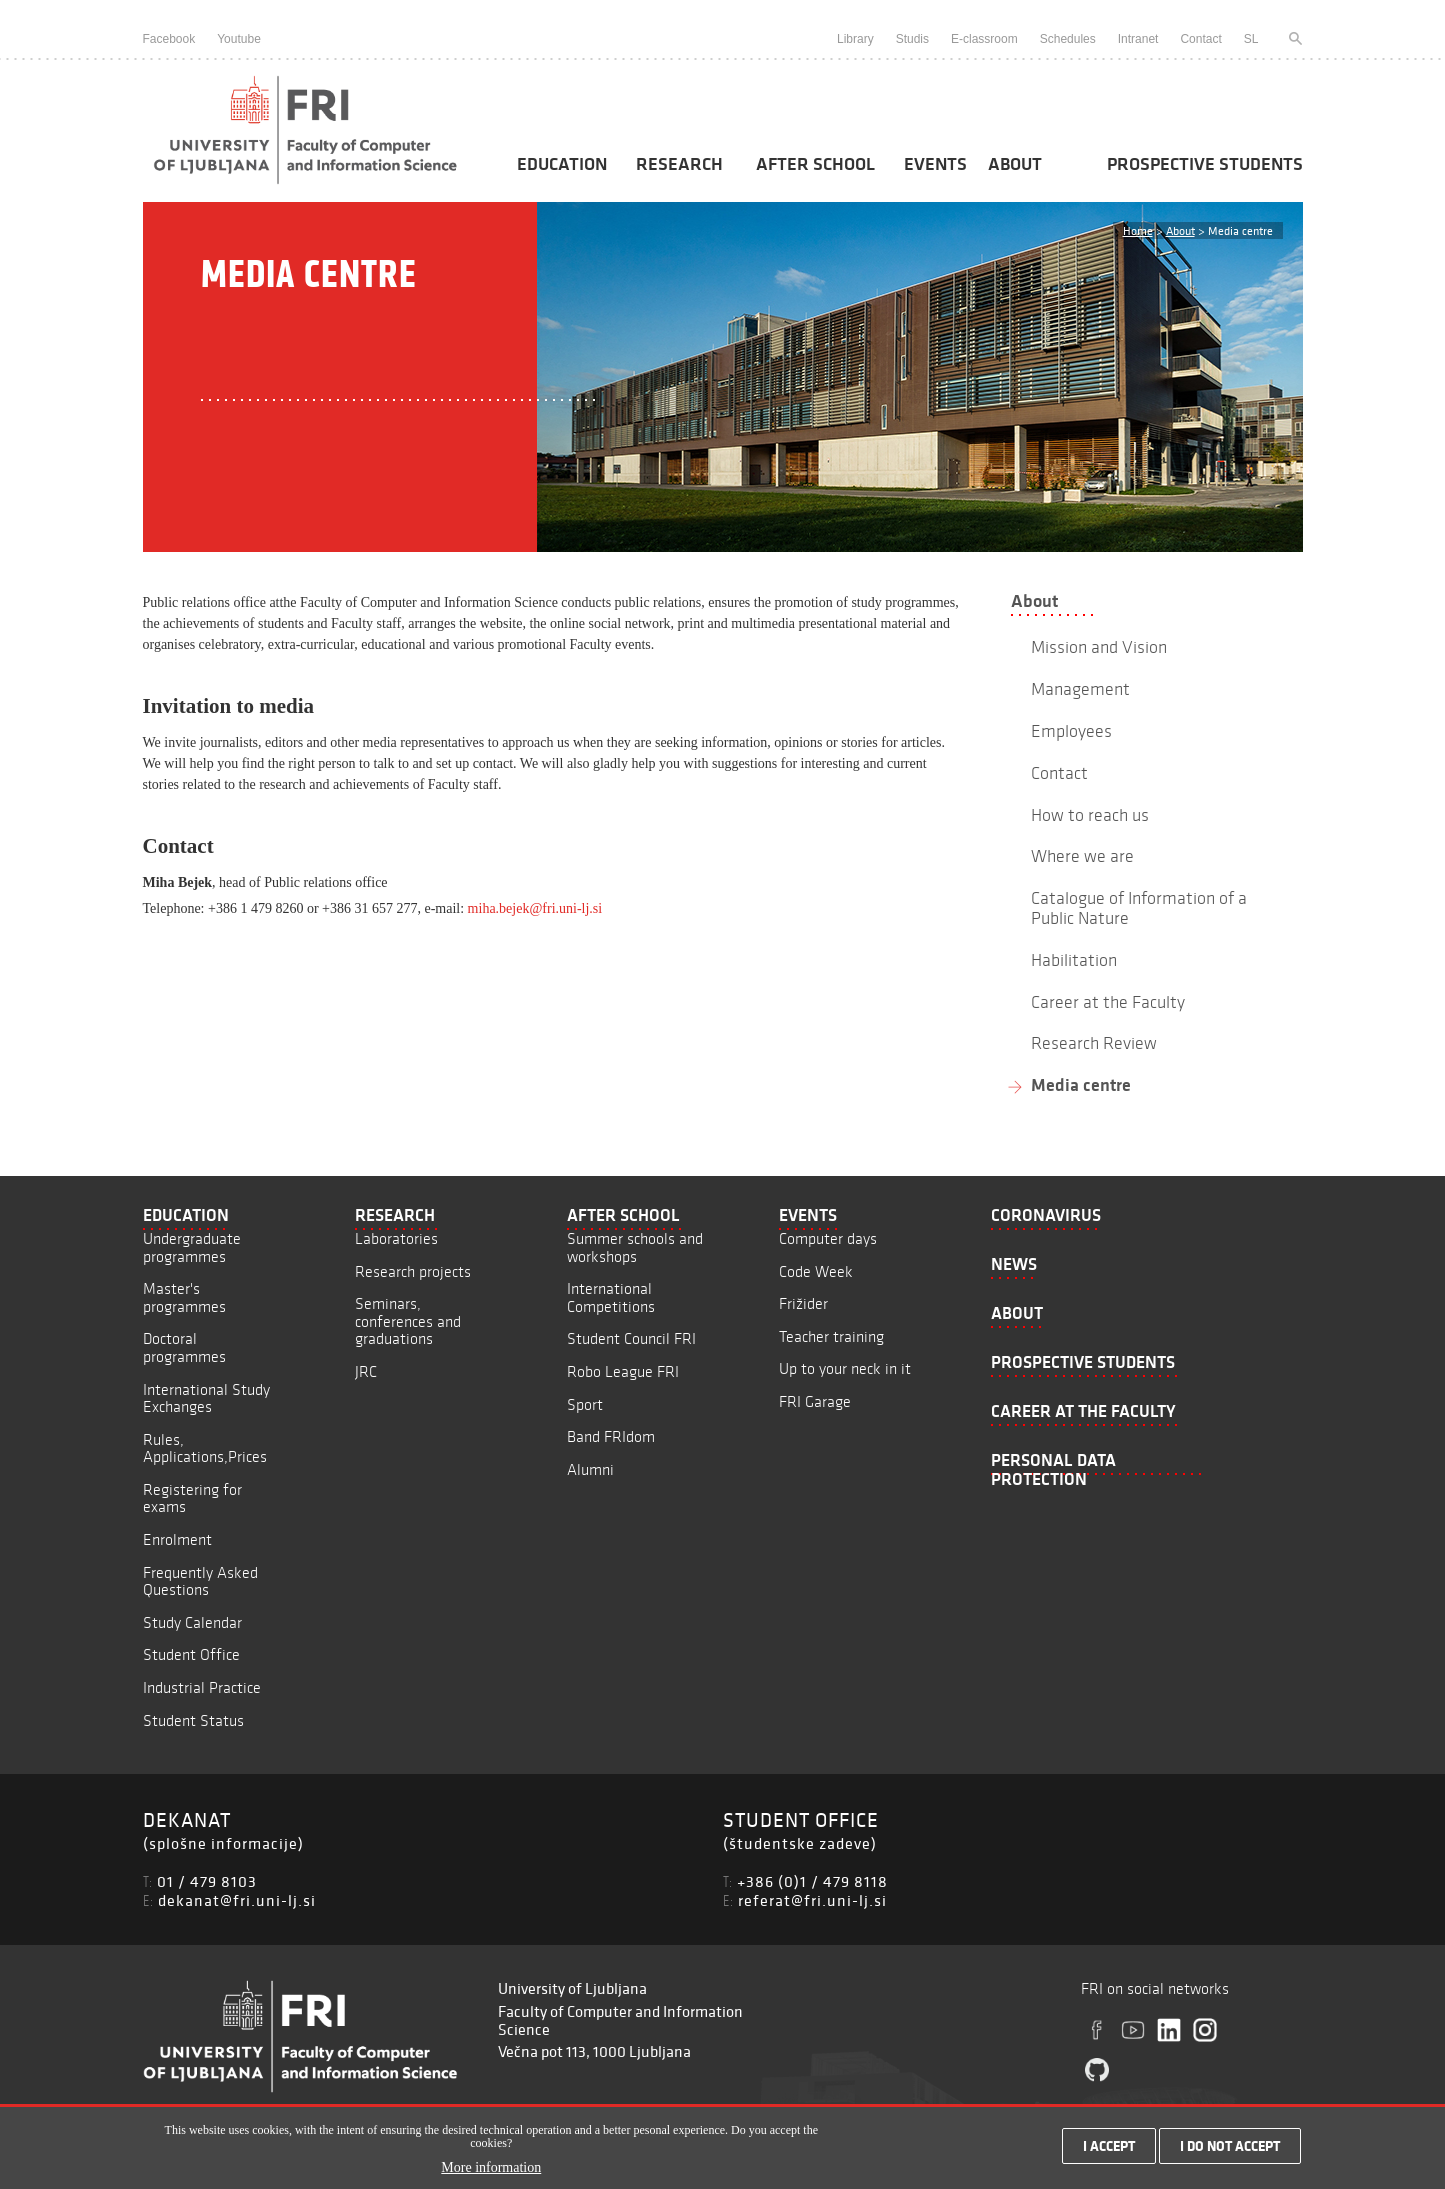 The width and height of the screenshot is (1445, 2189). What do you see at coordinates (192, 1247) in the screenshot?
I see `Undergraduate programmes` at bounding box center [192, 1247].